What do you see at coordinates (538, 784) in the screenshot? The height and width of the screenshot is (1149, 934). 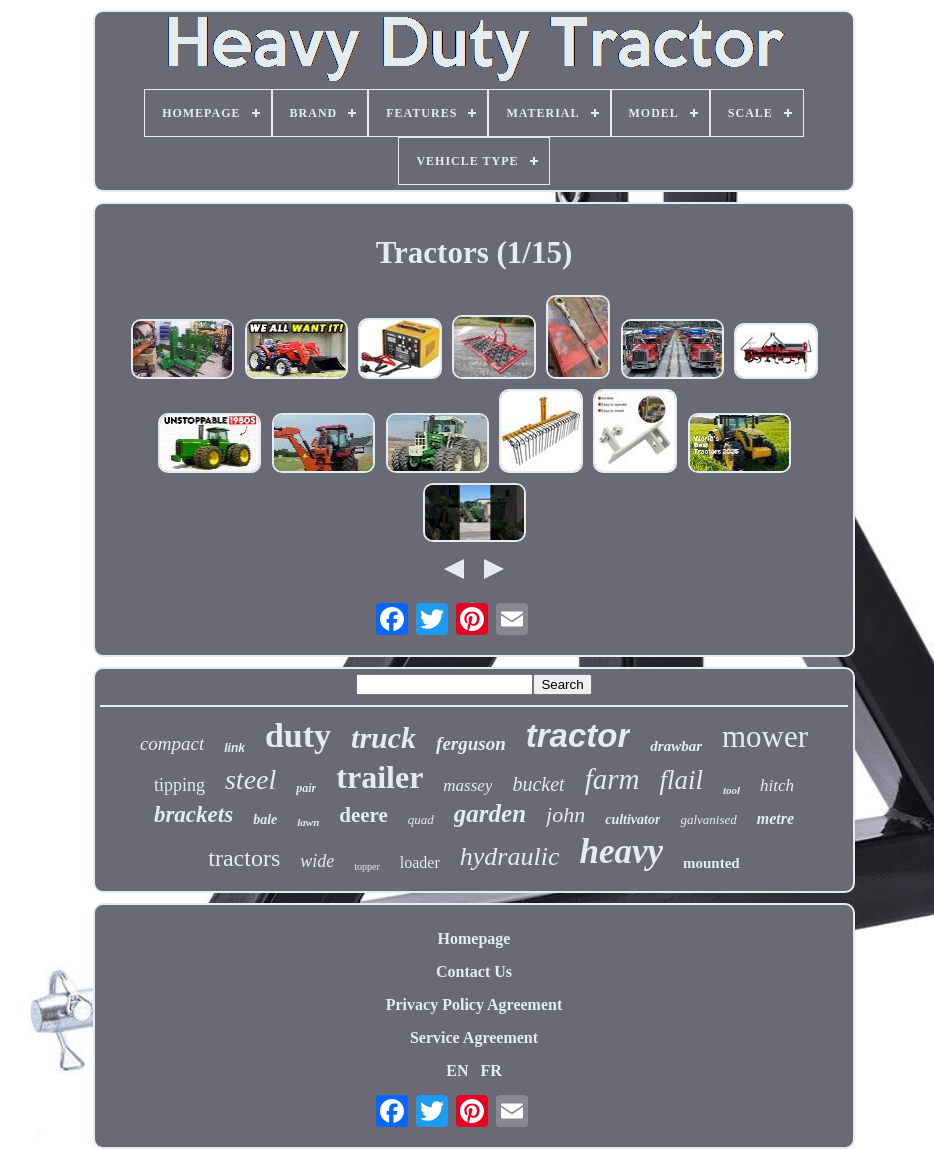 I see `bucket` at bounding box center [538, 784].